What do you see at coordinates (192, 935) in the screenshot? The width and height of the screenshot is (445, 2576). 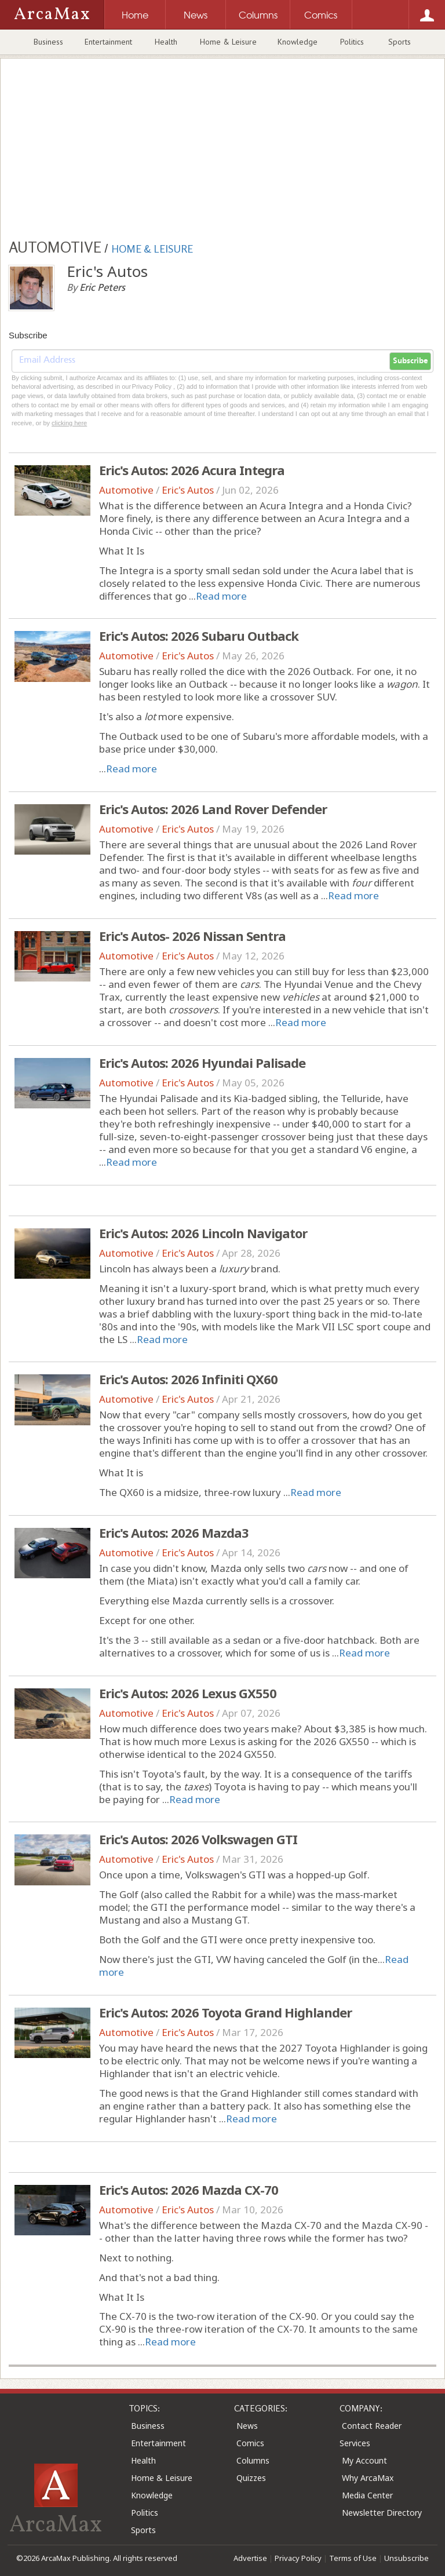 I see `Eric's Autos- 2026 Nissan Sentra` at bounding box center [192, 935].